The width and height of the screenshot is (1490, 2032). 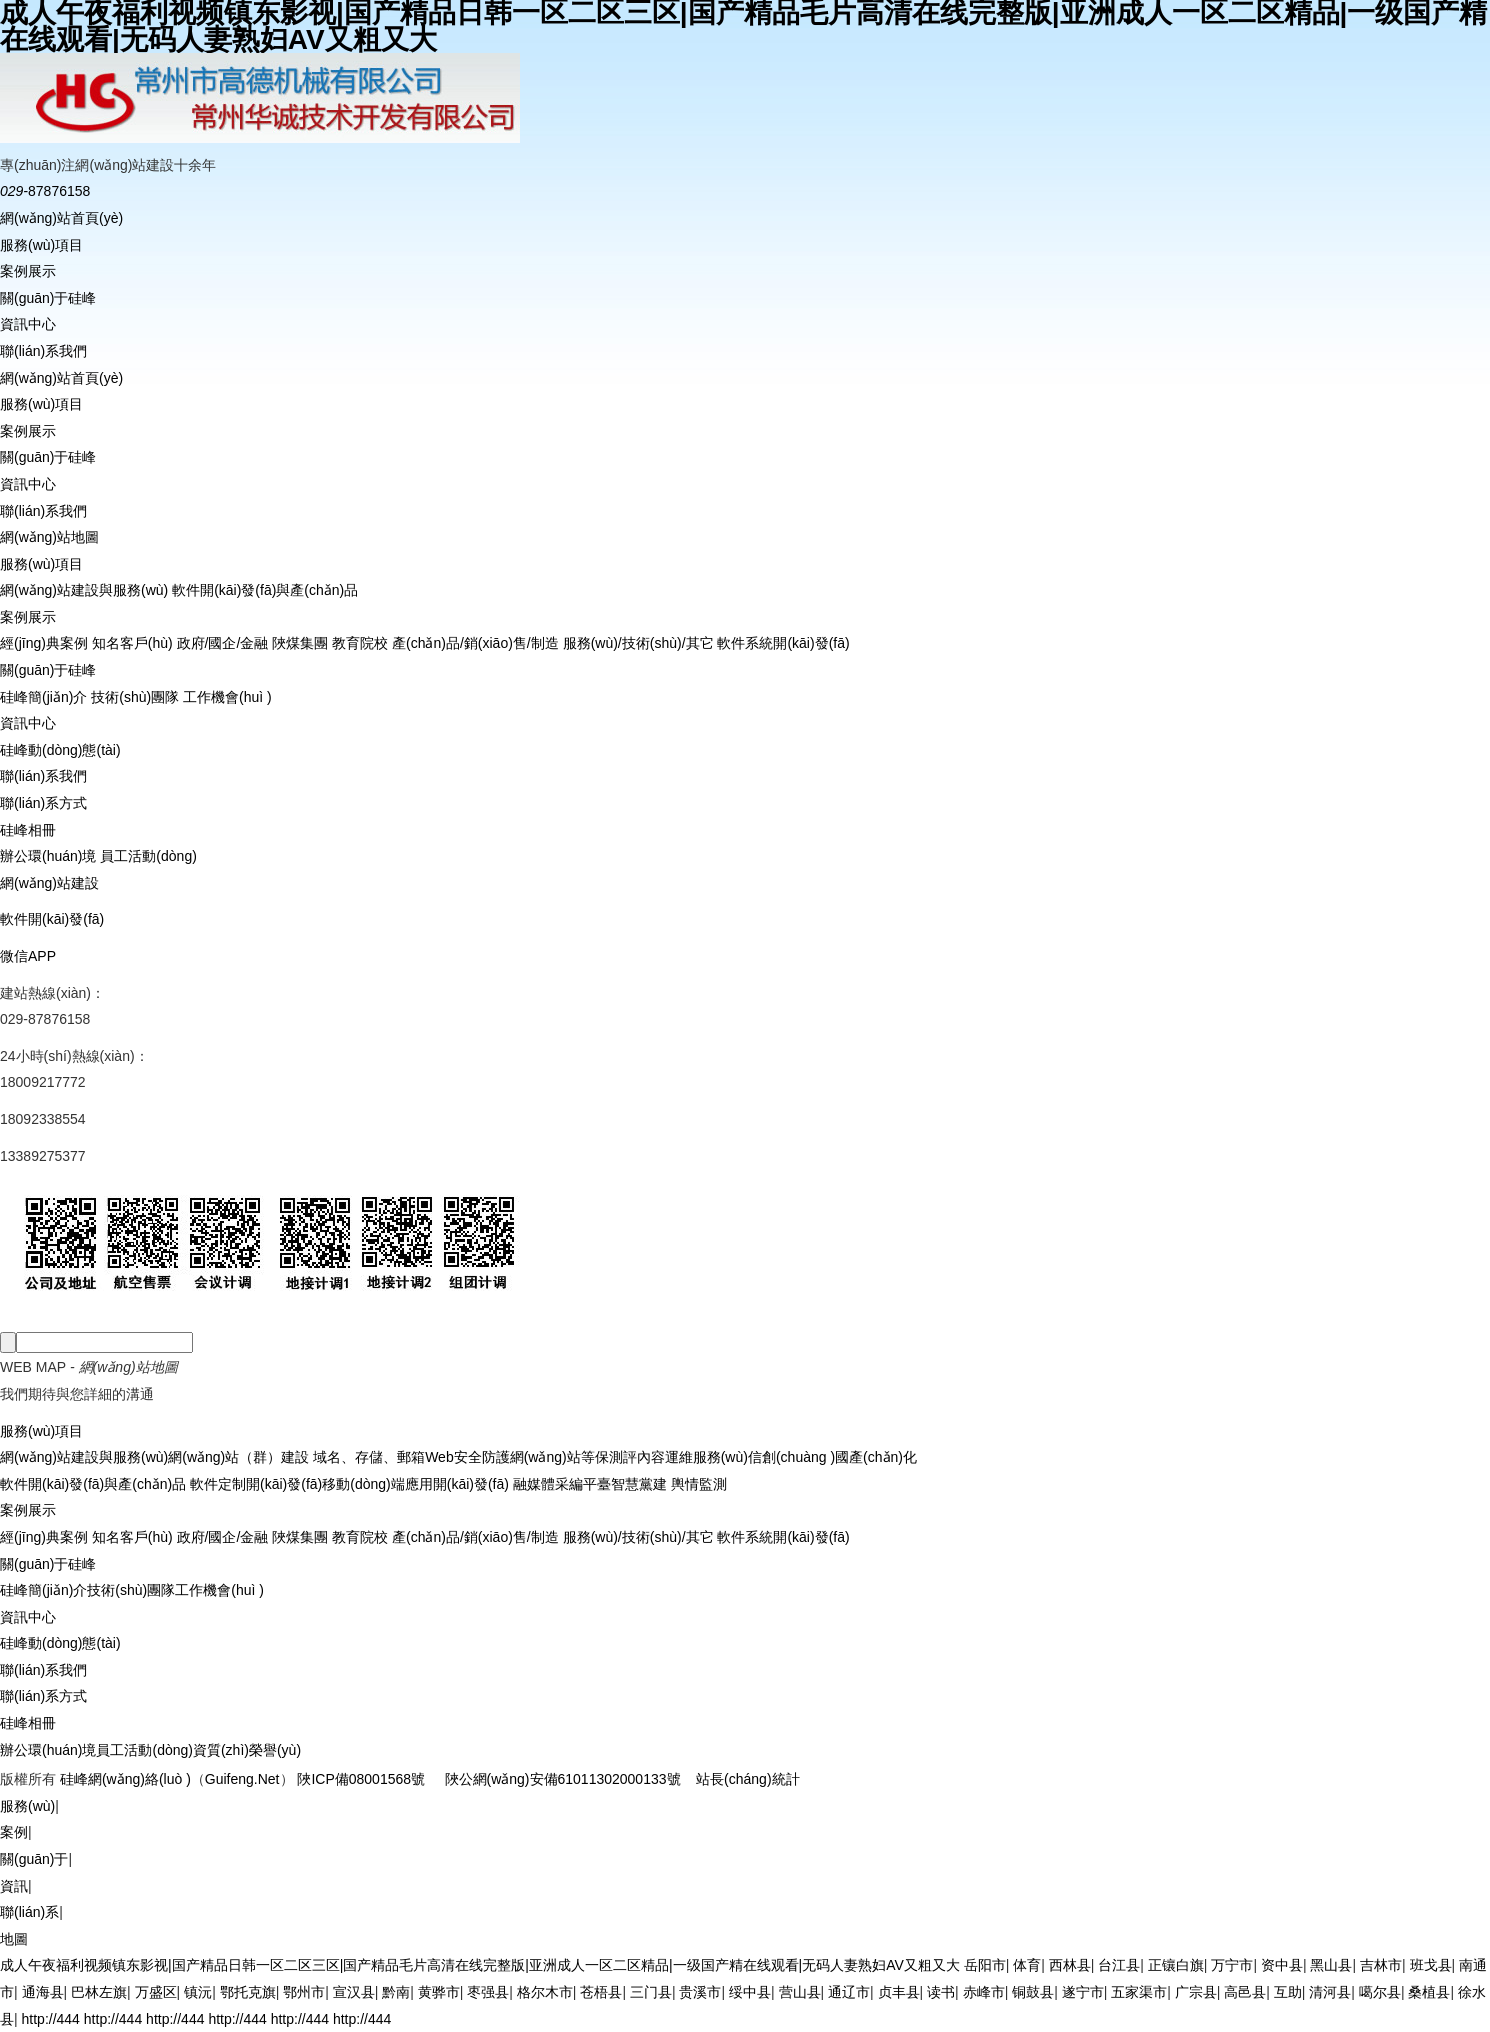 What do you see at coordinates (43, 351) in the screenshot?
I see `聯(lián)系我們` at bounding box center [43, 351].